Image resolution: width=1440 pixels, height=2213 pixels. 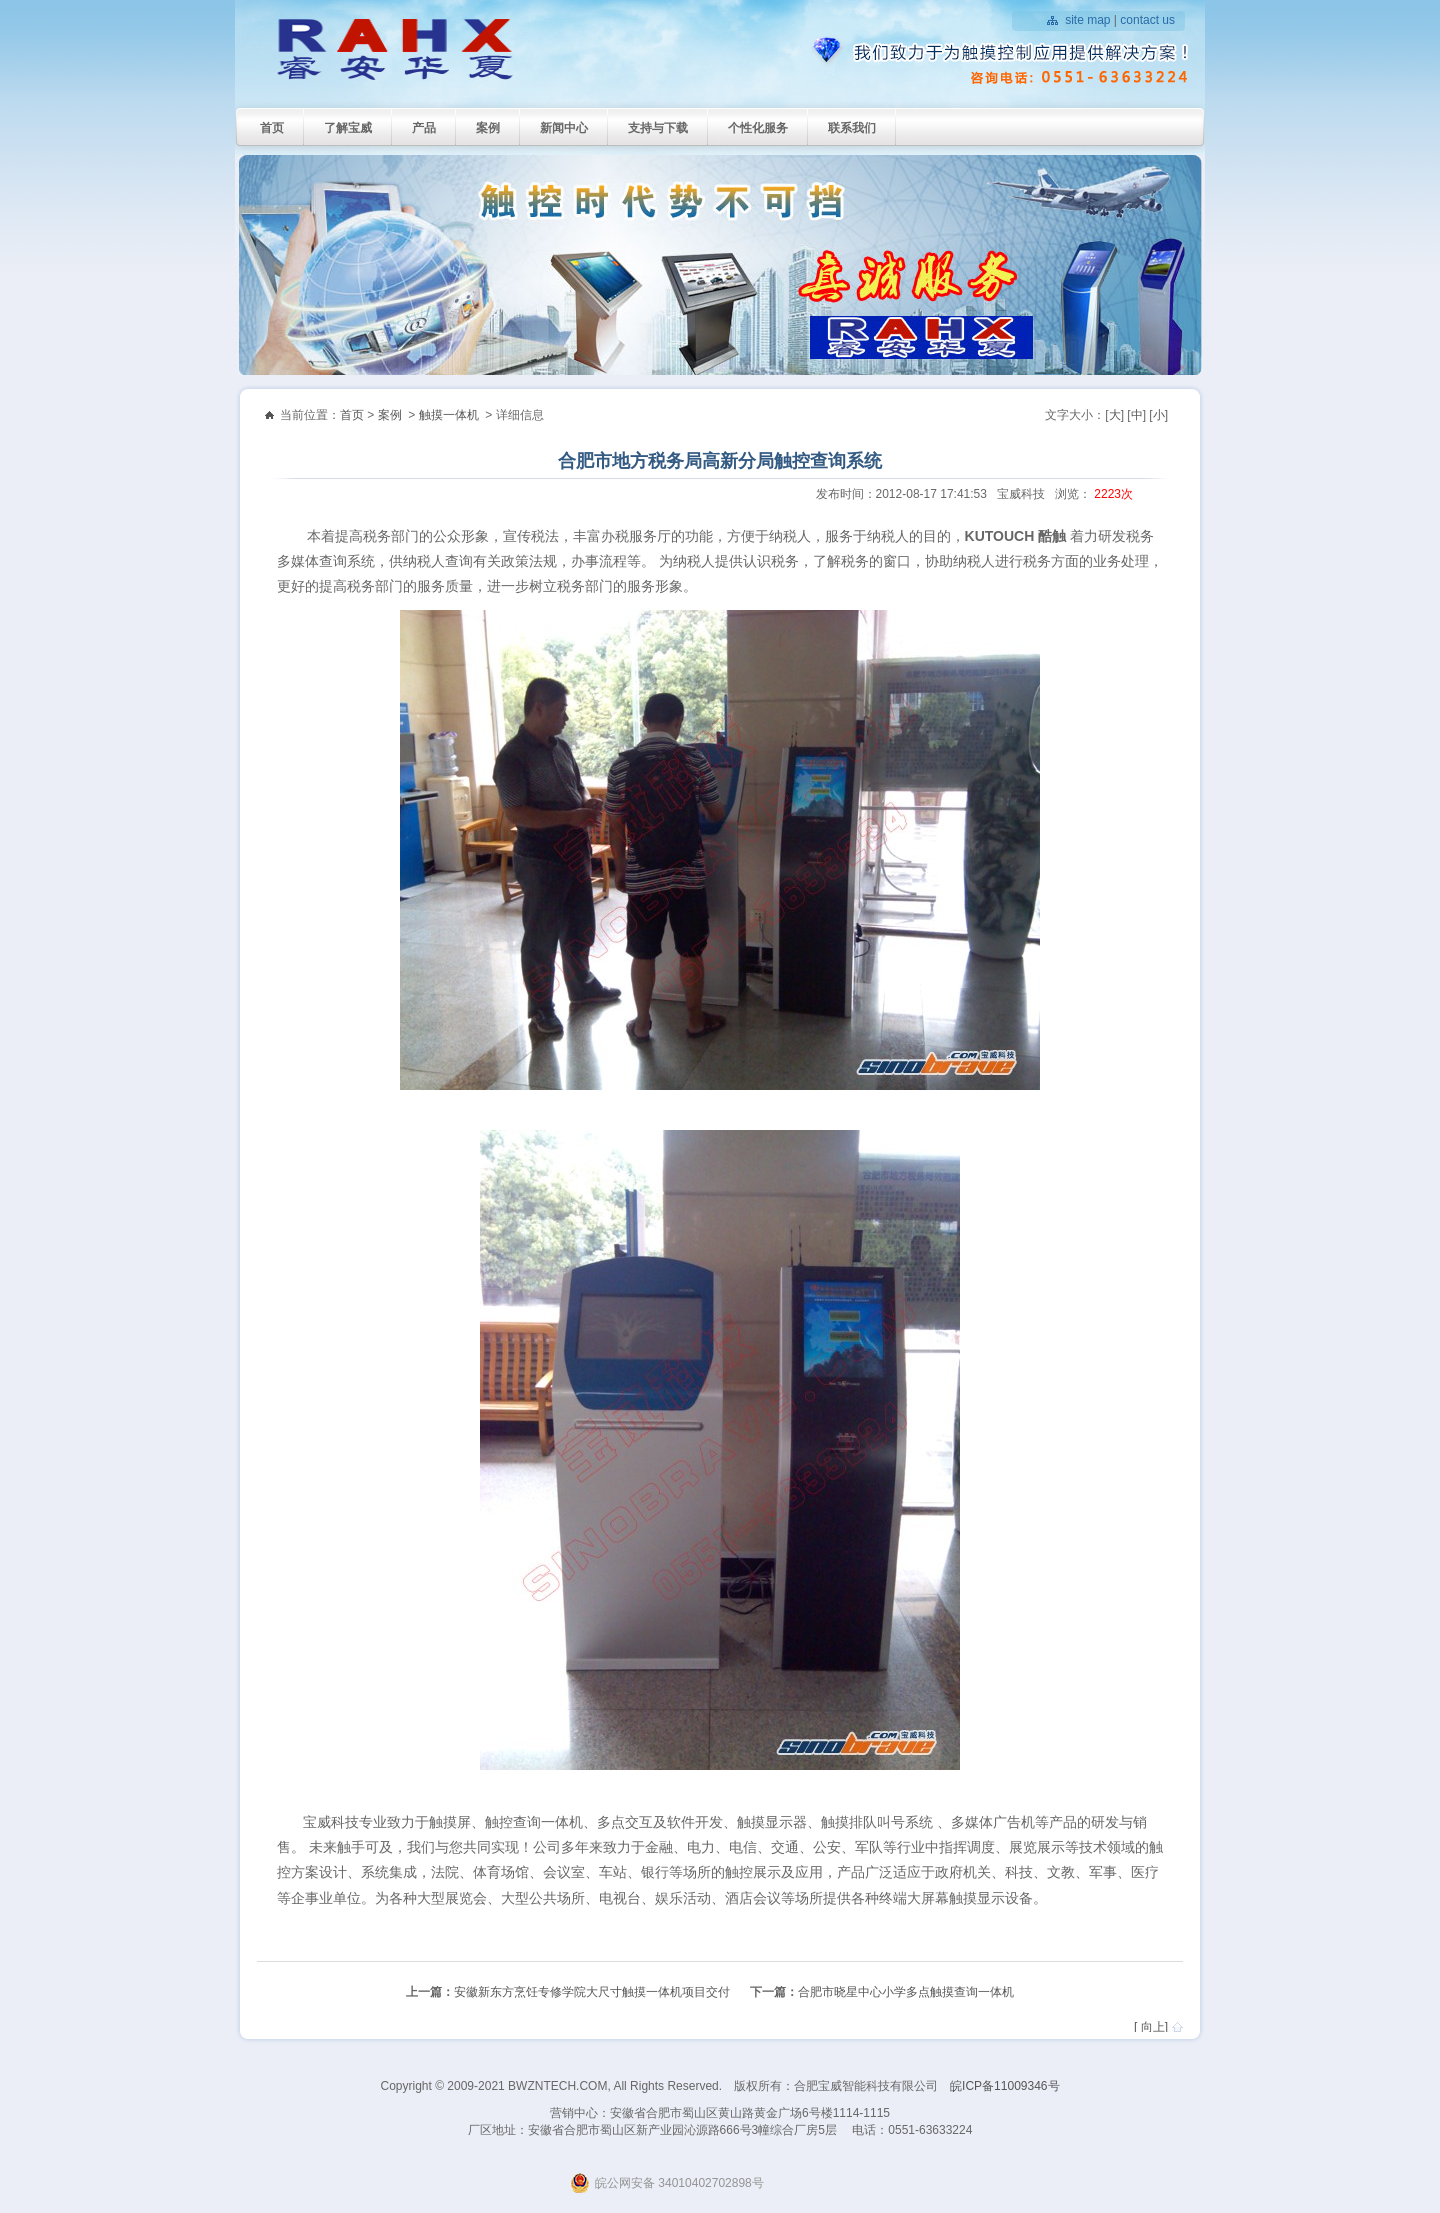 I want to click on 合肥市晓星中心小学多点触摸查询一体机, so click(x=906, y=1992).